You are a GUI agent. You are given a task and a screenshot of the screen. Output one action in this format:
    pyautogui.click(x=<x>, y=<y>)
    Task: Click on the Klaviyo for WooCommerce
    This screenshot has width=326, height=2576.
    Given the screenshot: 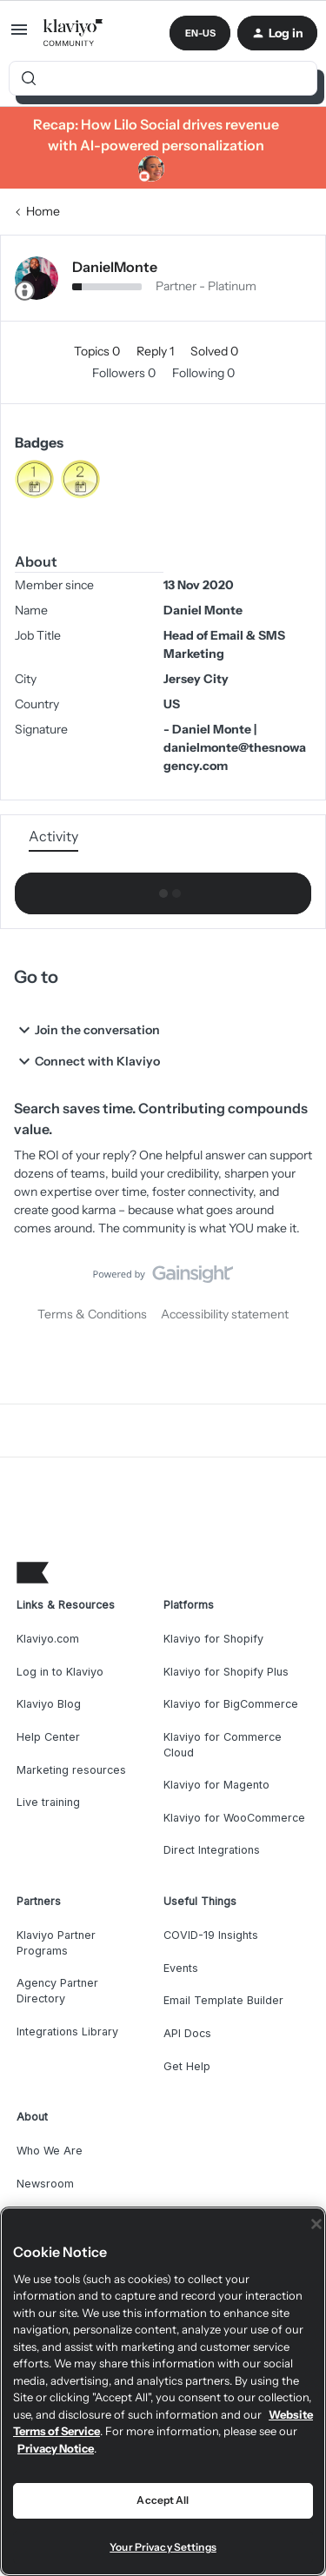 What is the action you would take?
    pyautogui.click(x=234, y=1817)
    